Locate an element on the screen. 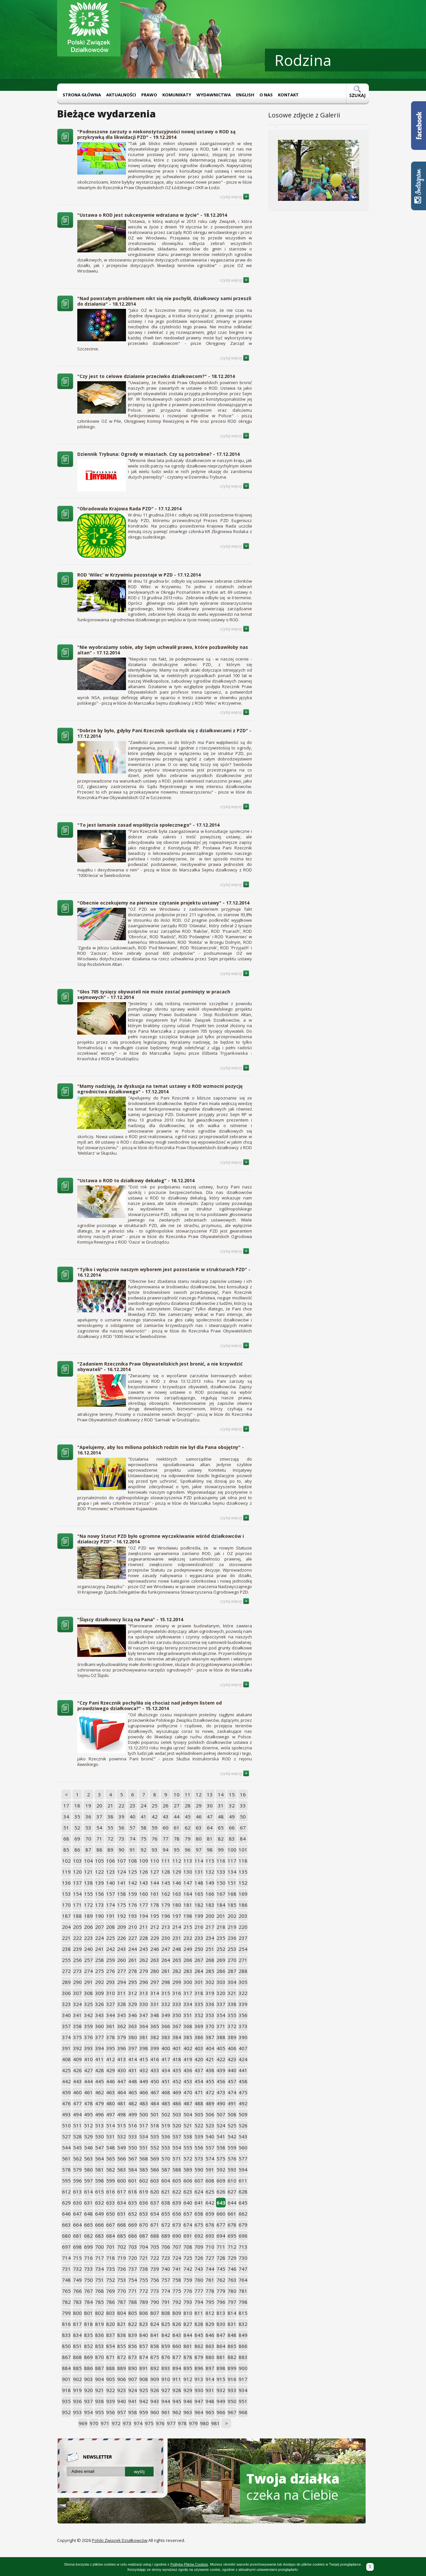  329 is located at coordinates (132, 2004).